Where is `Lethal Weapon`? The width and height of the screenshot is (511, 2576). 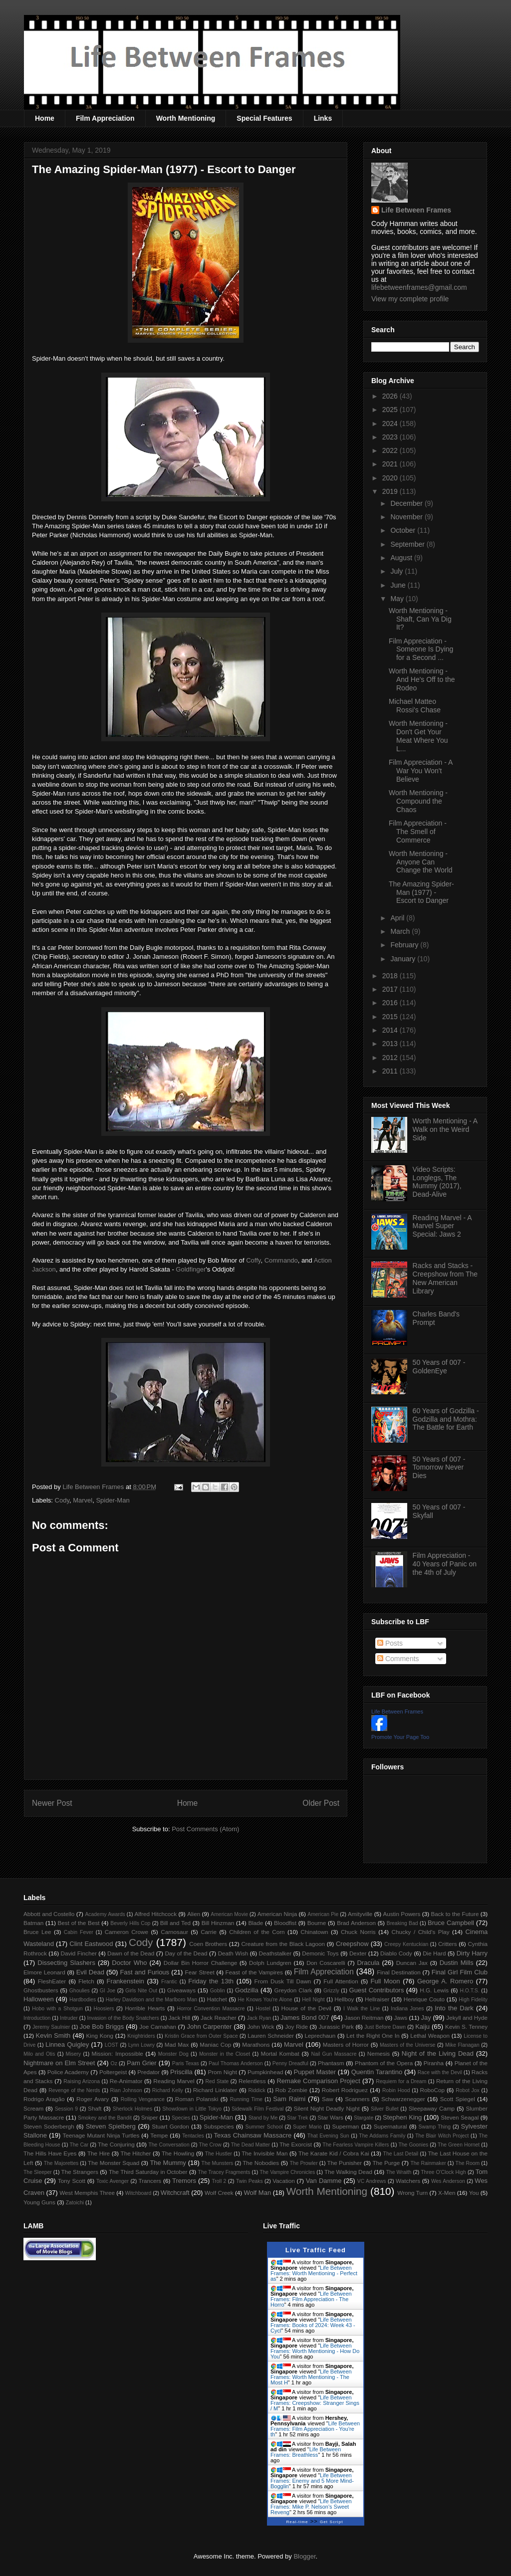
Lethal Weapon is located at coordinates (430, 2035).